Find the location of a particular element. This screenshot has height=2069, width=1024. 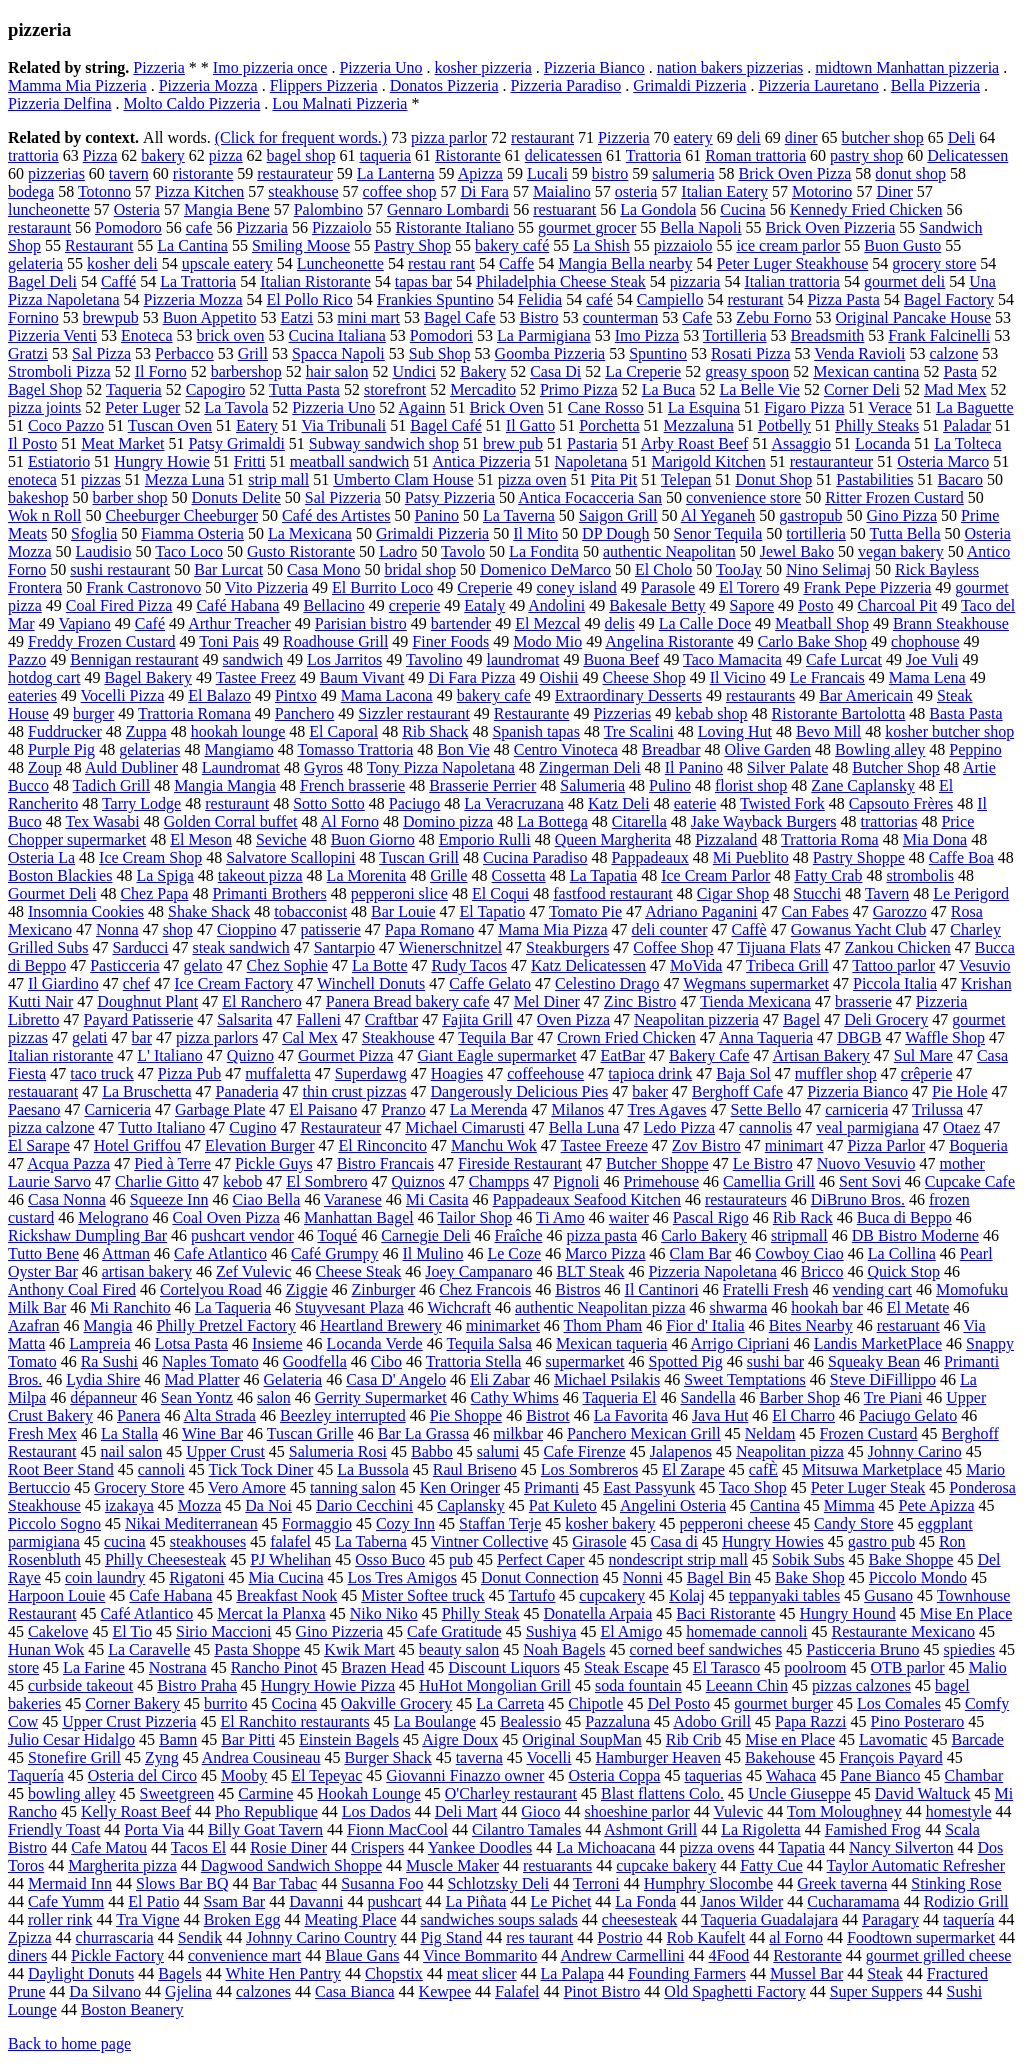

Coal Fired Pizza is located at coordinates (119, 605).